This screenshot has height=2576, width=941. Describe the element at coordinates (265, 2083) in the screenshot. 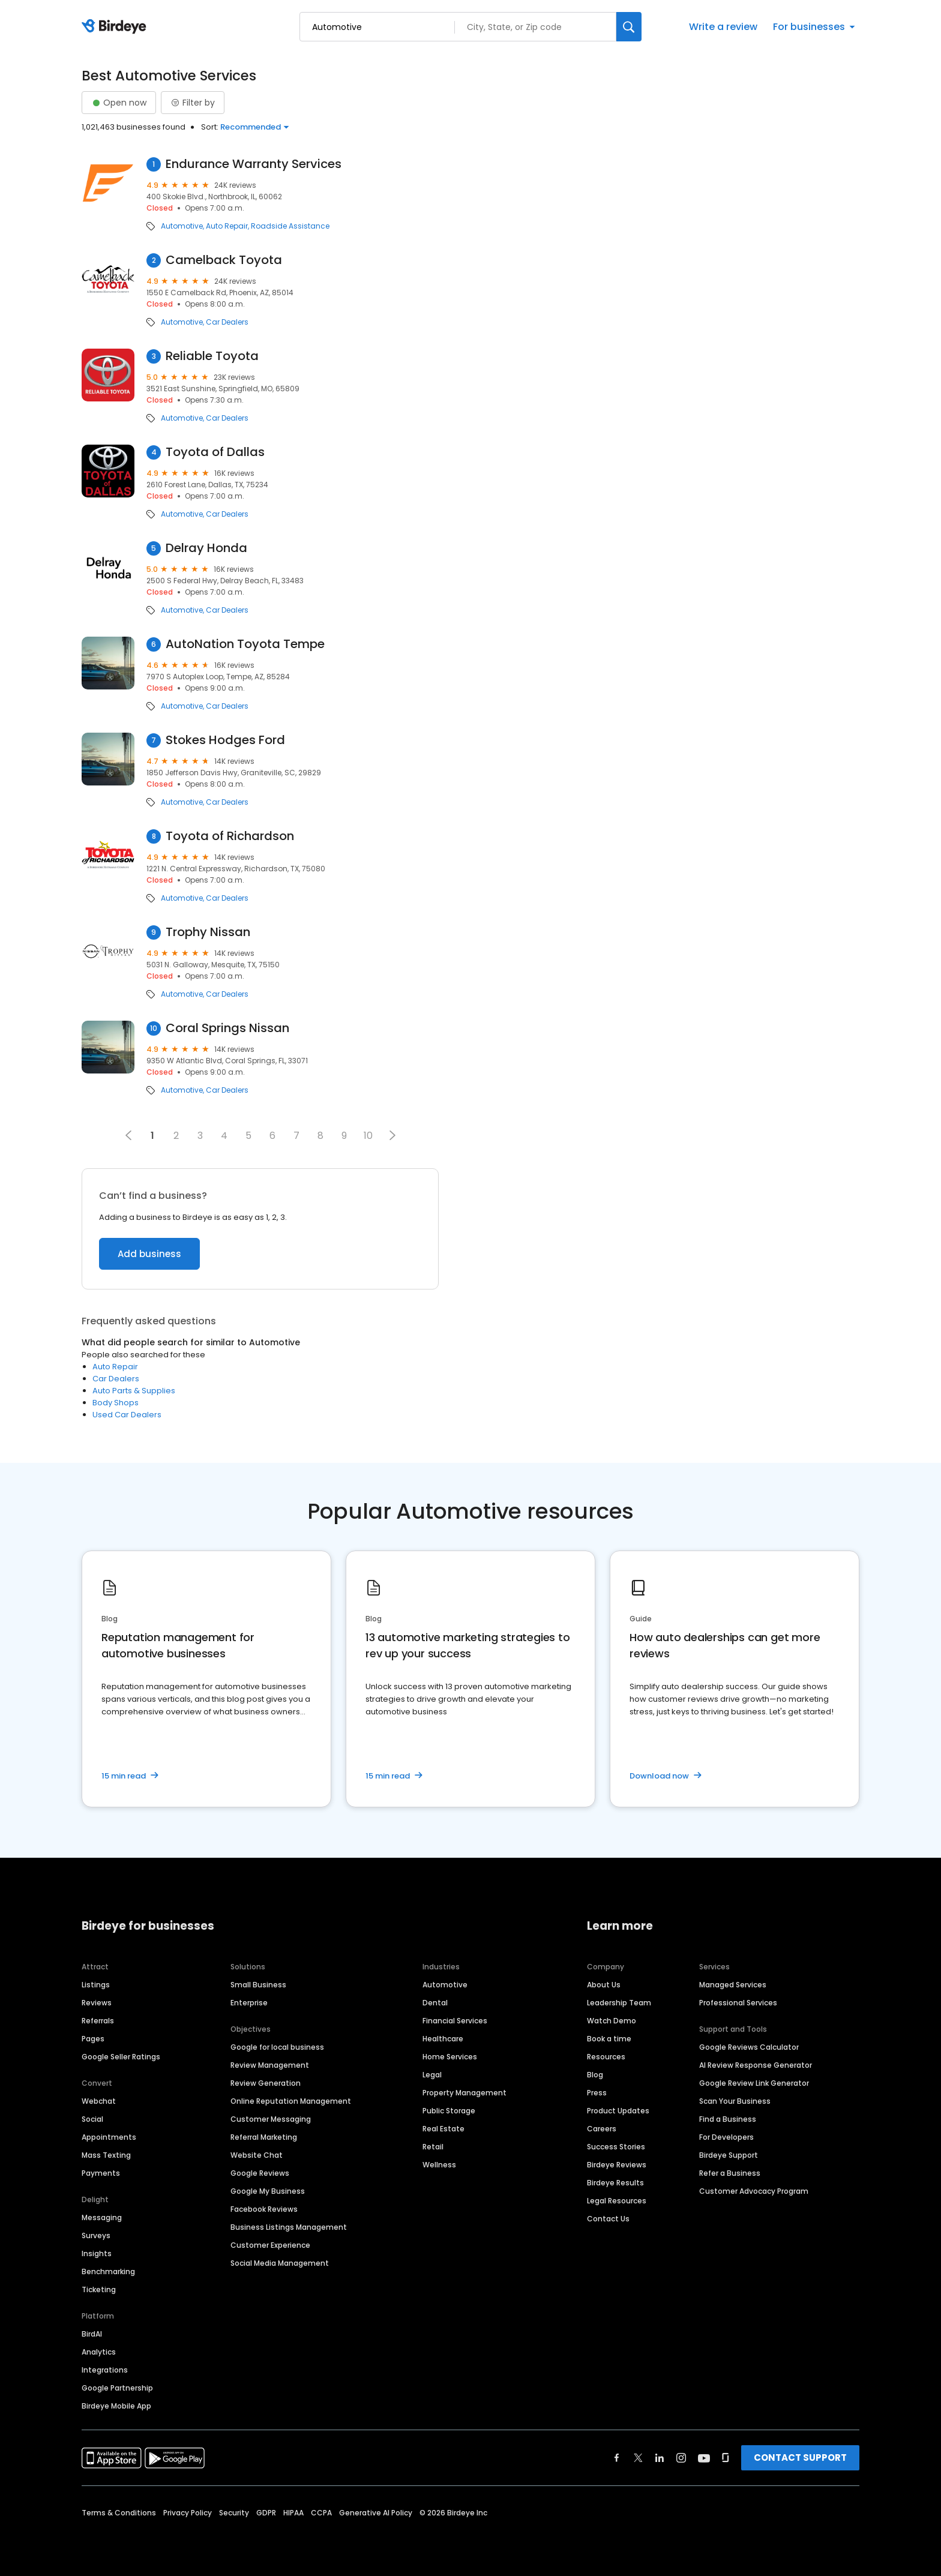

I see `Review Generation` at that location.